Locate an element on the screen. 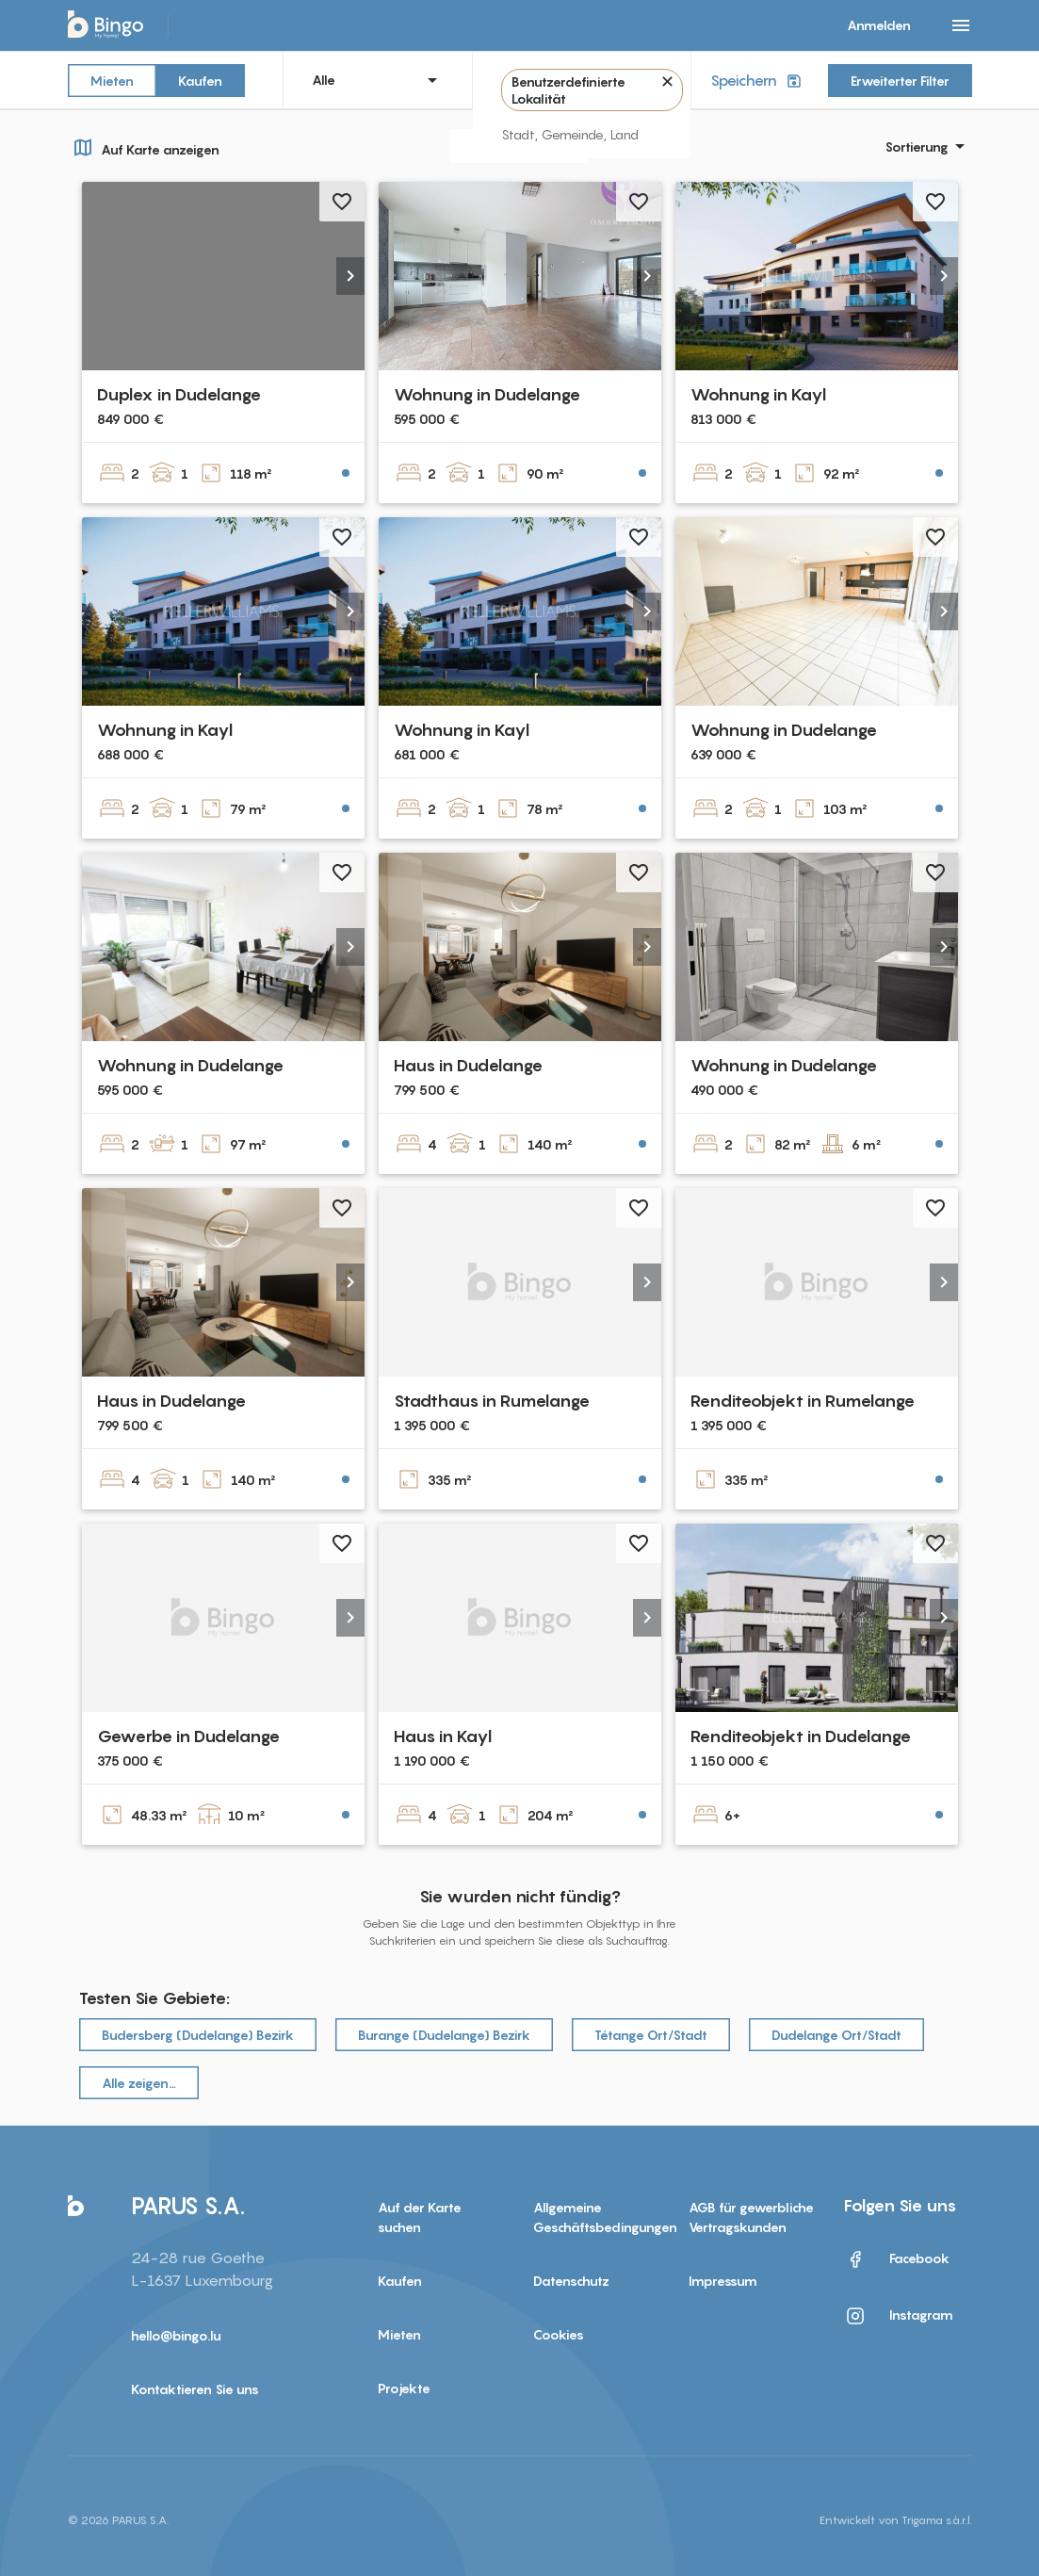  Speichern is located at coordinates (757, 80).